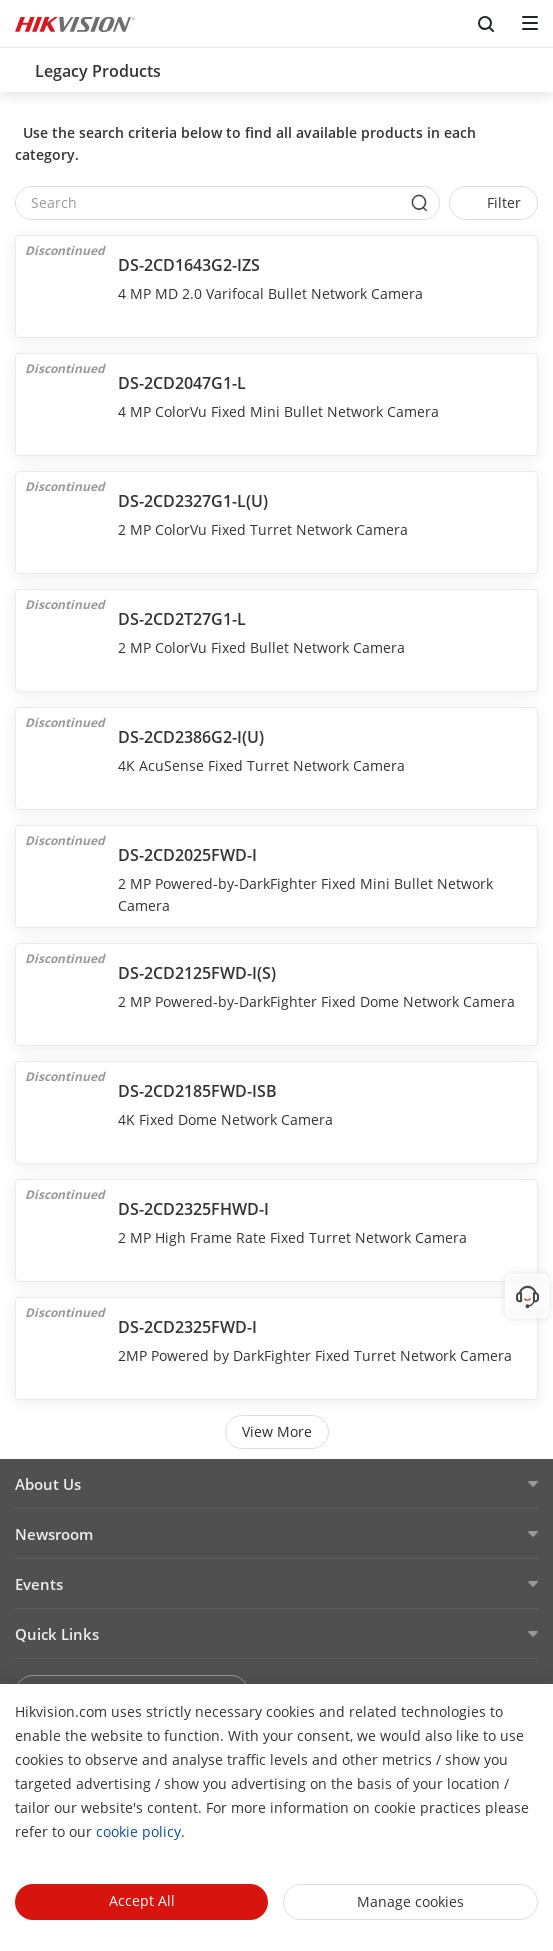  I want to click on [back-button], so click(19, 65).